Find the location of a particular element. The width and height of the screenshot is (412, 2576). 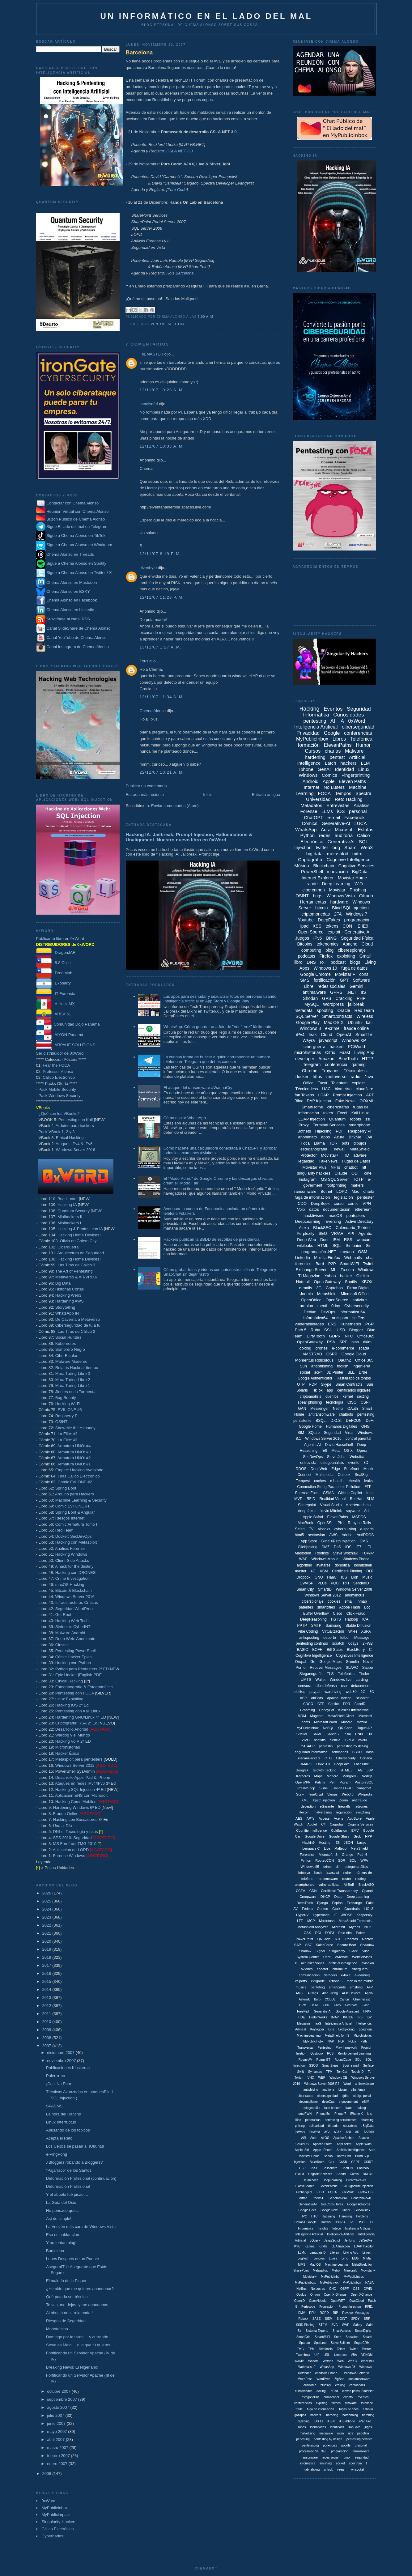

estegoanális is located at coordinates (311, 2108).